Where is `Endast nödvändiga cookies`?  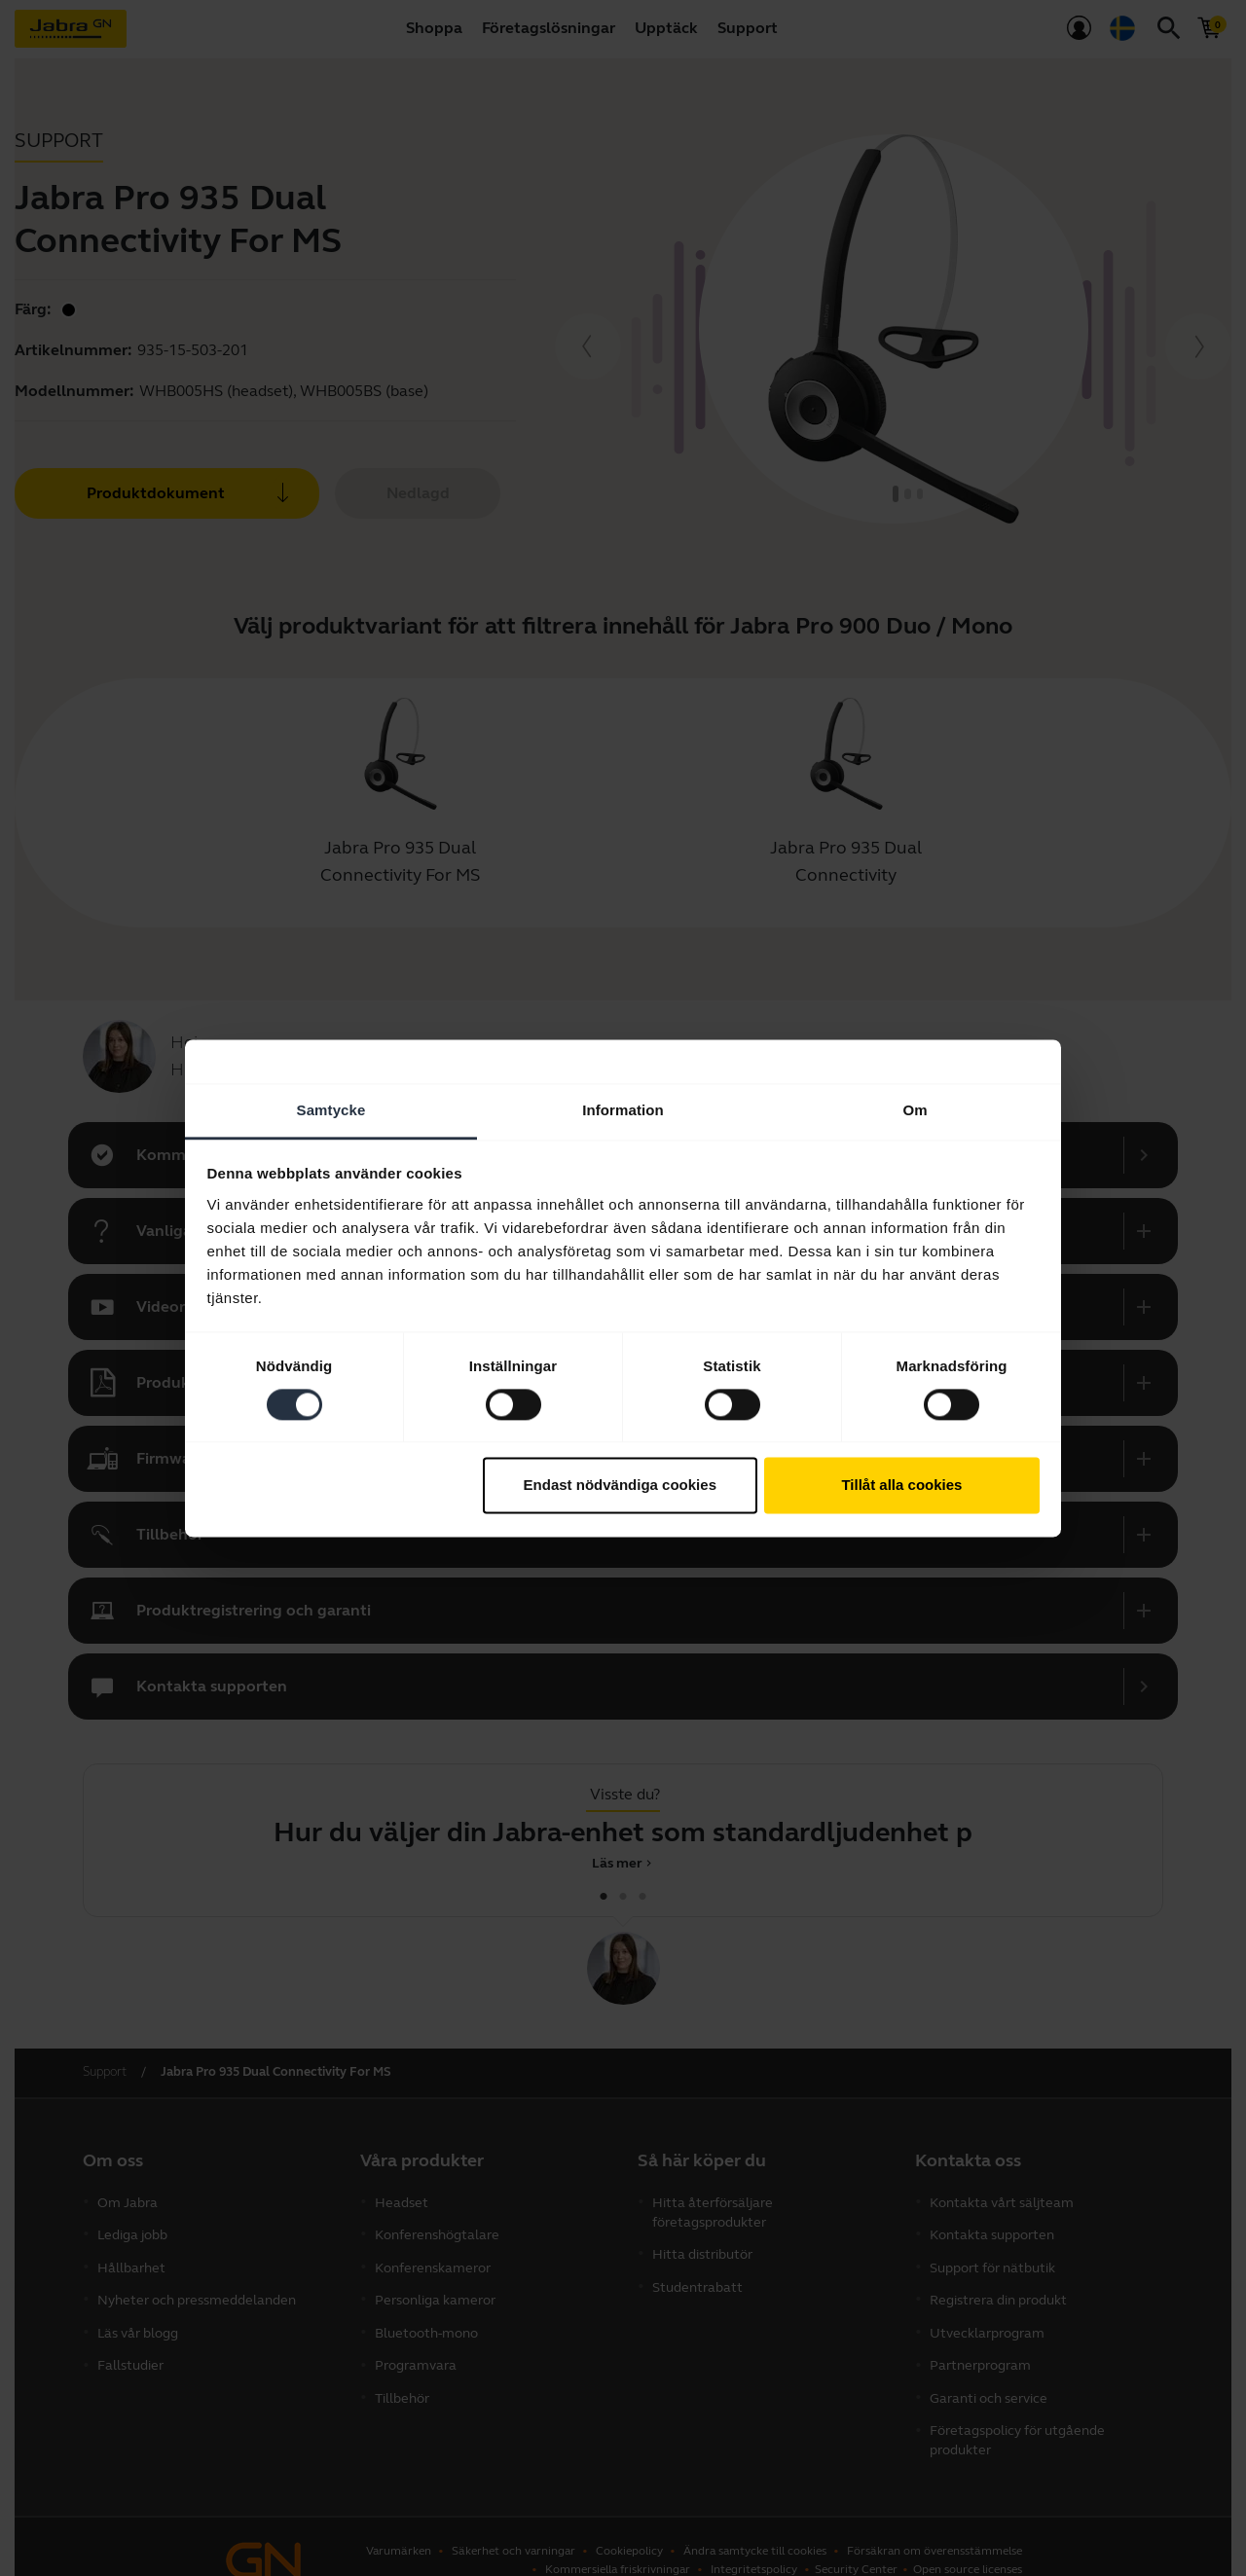 Endast nödvändiga cookies is located at coordinates (620, 1485).